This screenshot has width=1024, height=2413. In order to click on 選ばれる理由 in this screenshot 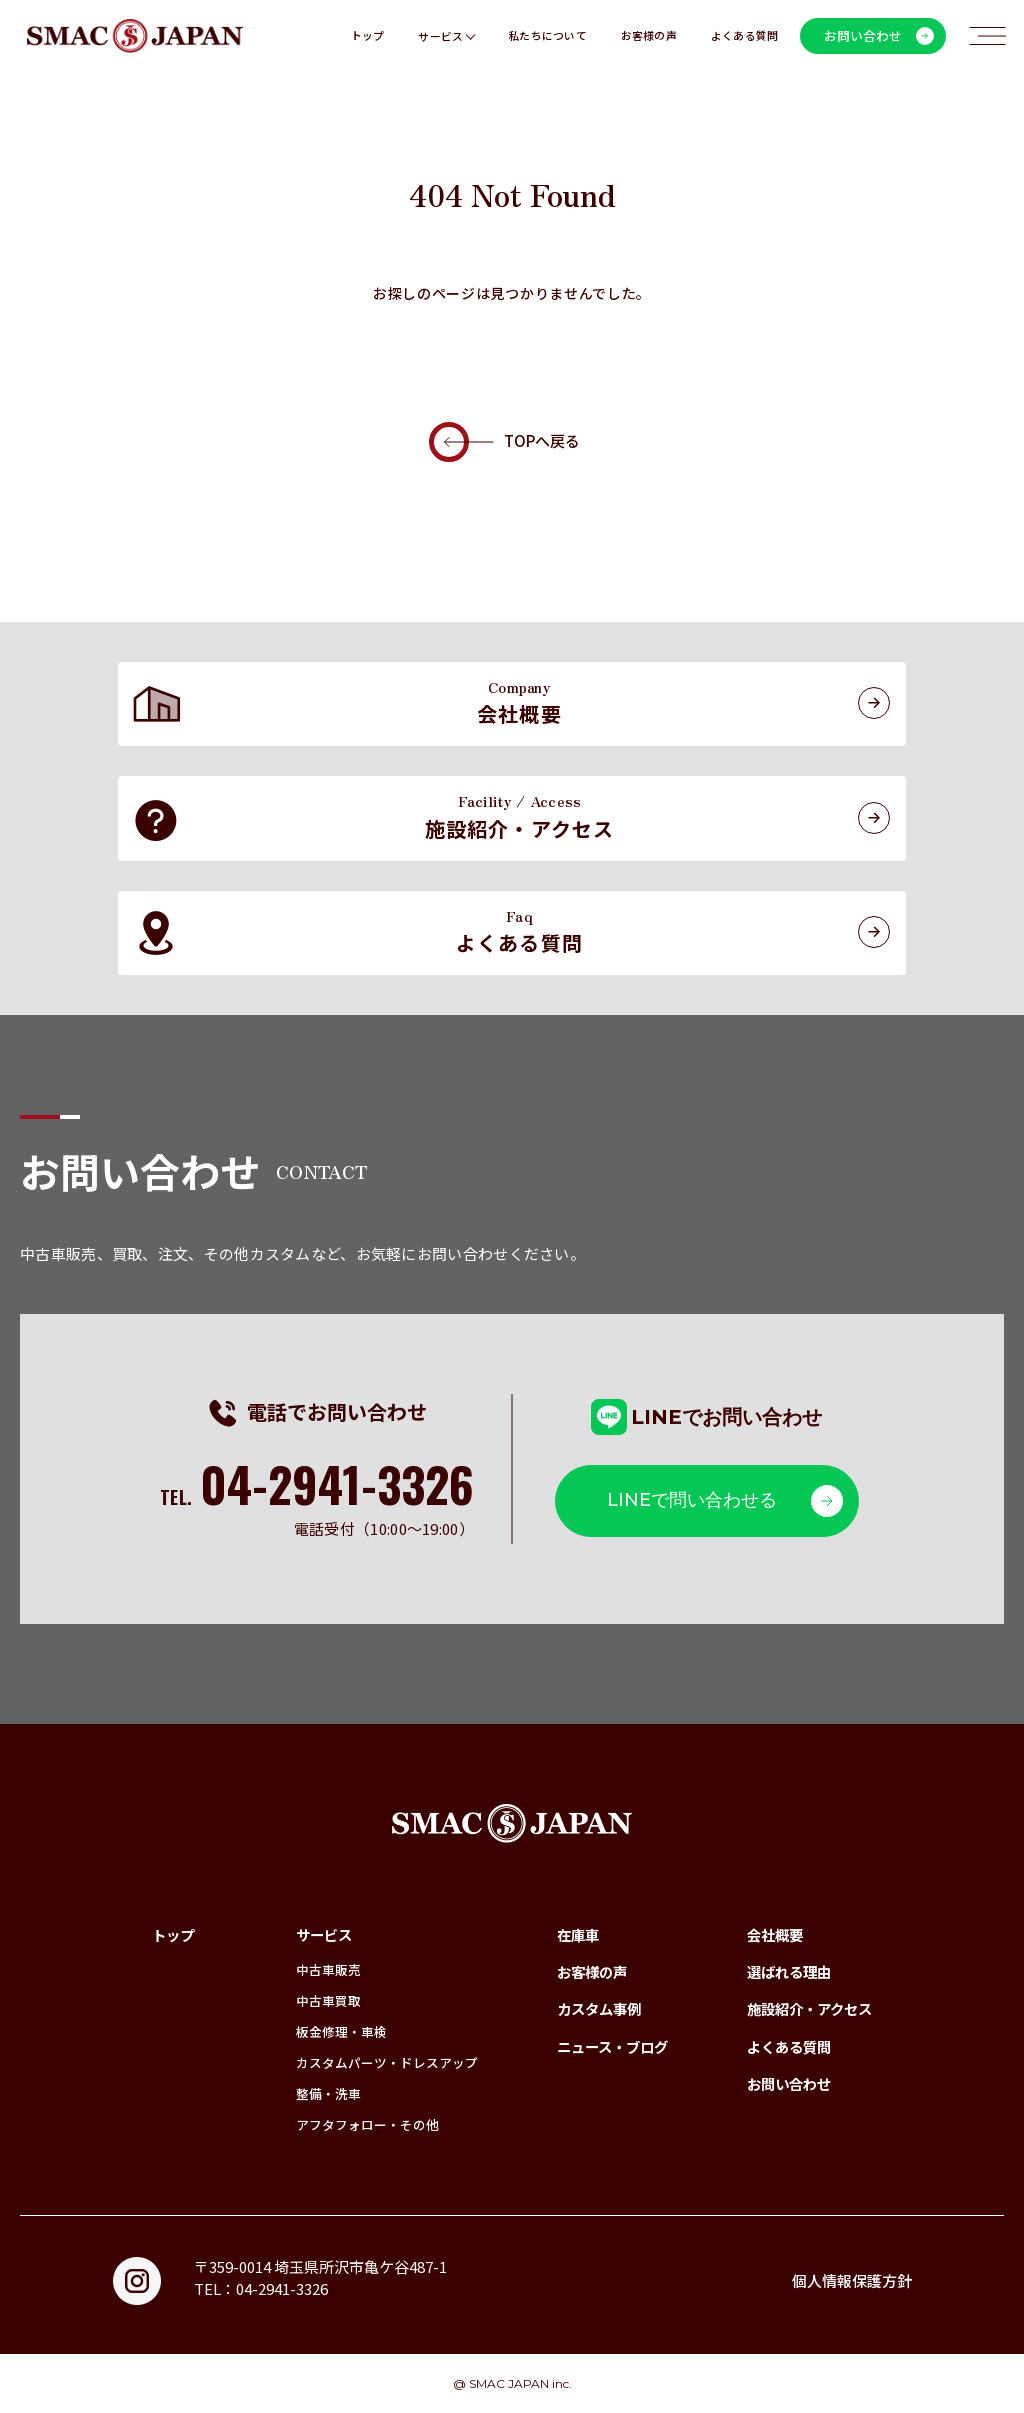, I will do `click(789, 1971)`.